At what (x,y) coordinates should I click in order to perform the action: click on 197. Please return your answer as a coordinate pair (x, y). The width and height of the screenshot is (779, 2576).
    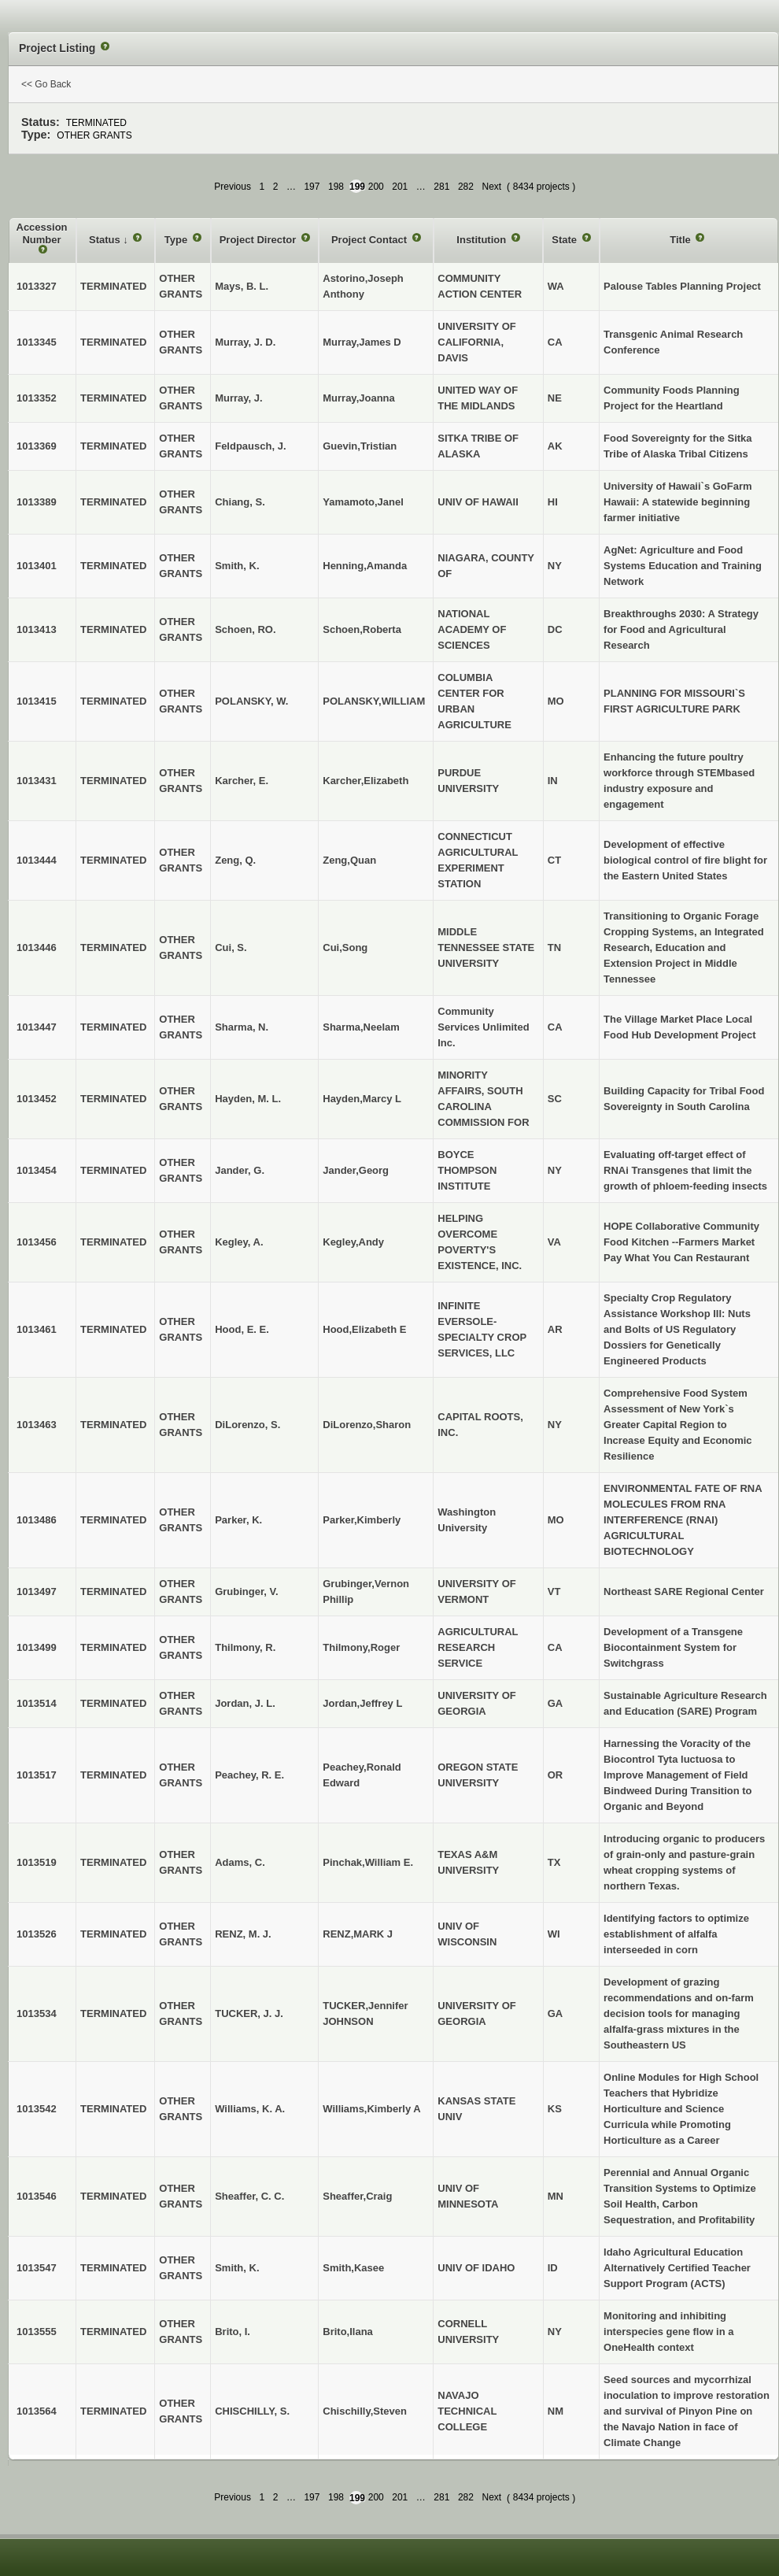
    Looking at the image, I should click on (311, 186).